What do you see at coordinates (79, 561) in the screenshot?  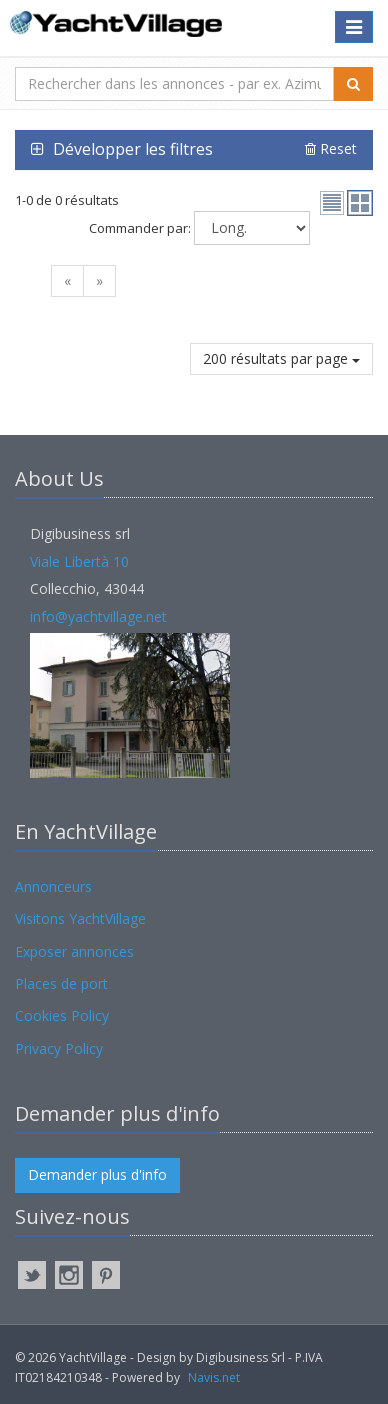 I see `Viale Libertà 10` at bounding box center [79, 561].